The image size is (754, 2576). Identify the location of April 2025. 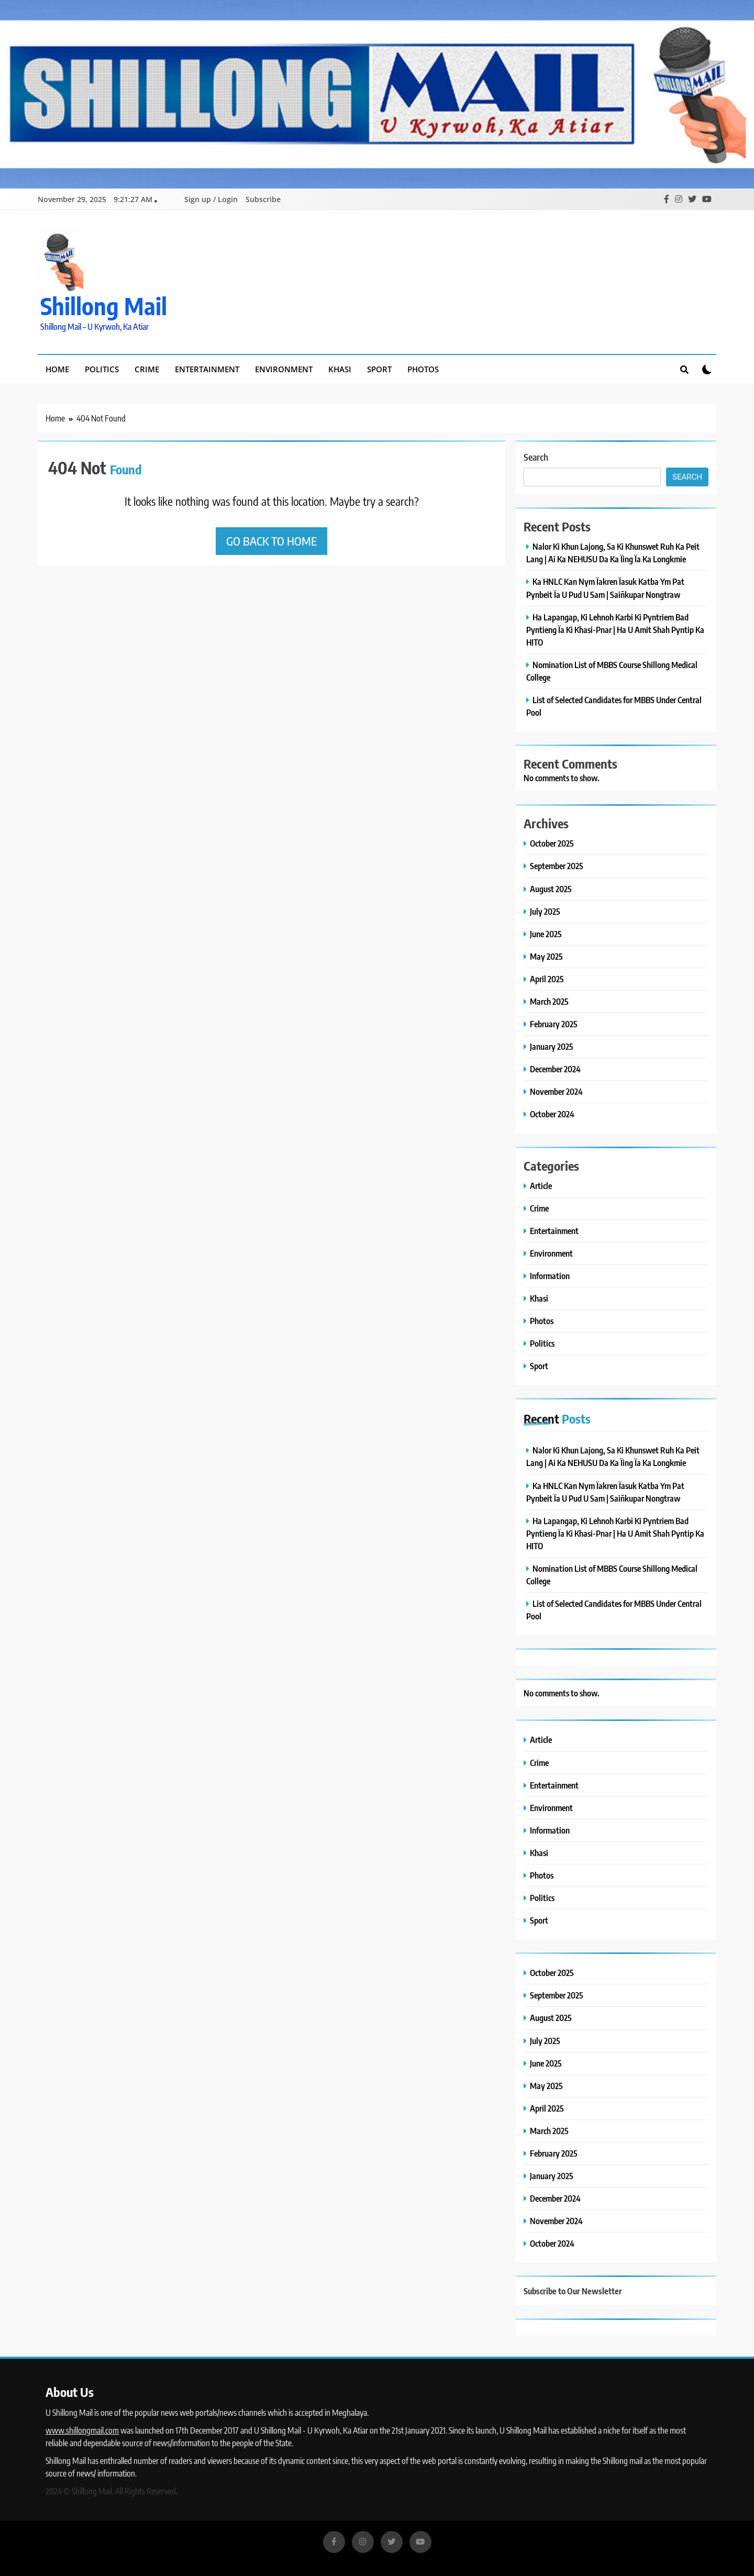
(547, 978).